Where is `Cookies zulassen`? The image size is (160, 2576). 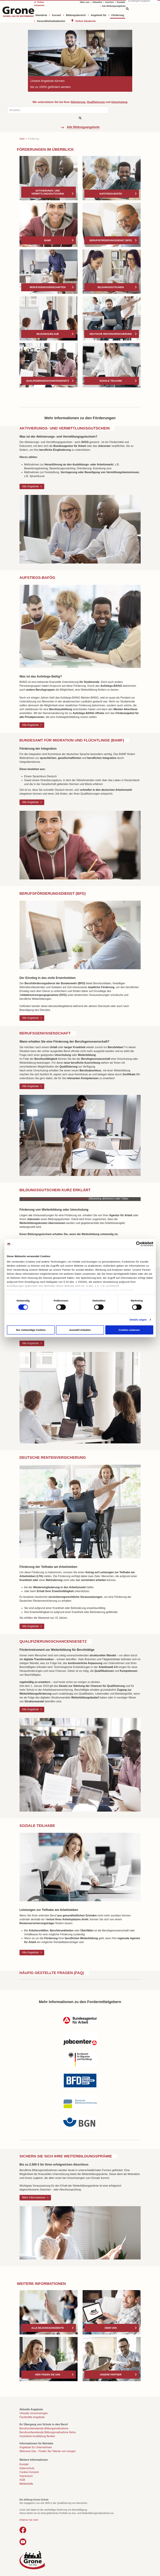 Cookies zulassen is located at coordinates (129, 1329).